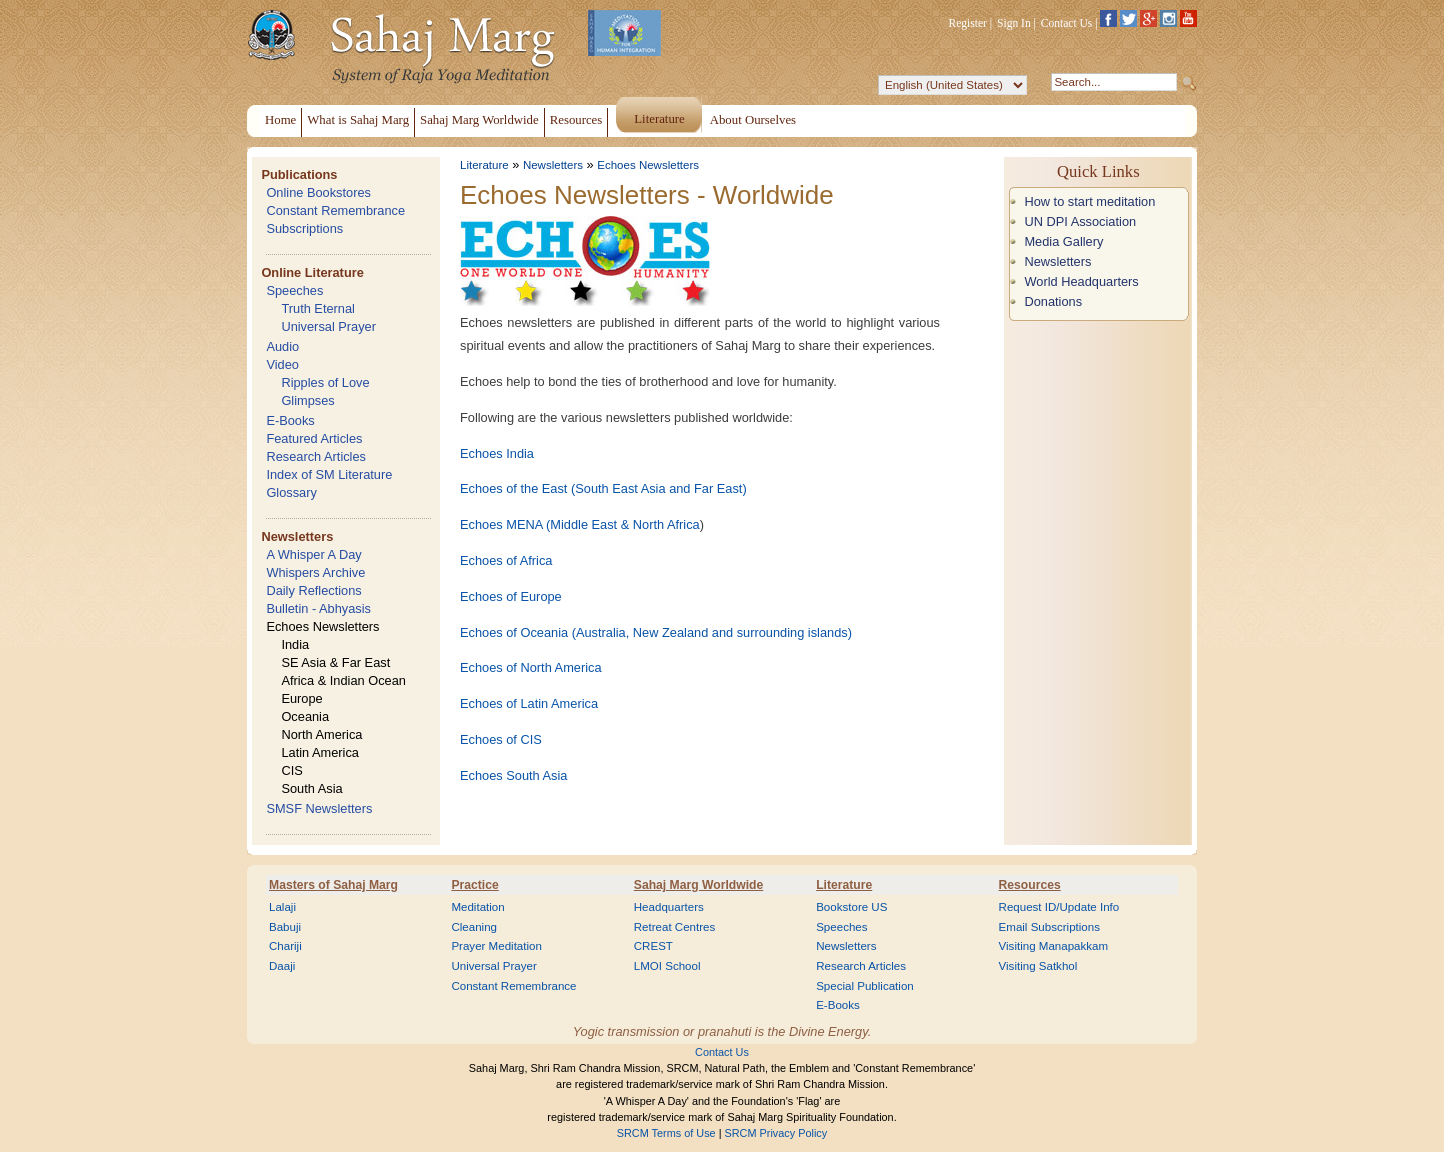 This screenshot has height=1152, width=1444. Describe the element at coordinates (1081, 281) in the screenshot. I see `World Headquarters` at that location.